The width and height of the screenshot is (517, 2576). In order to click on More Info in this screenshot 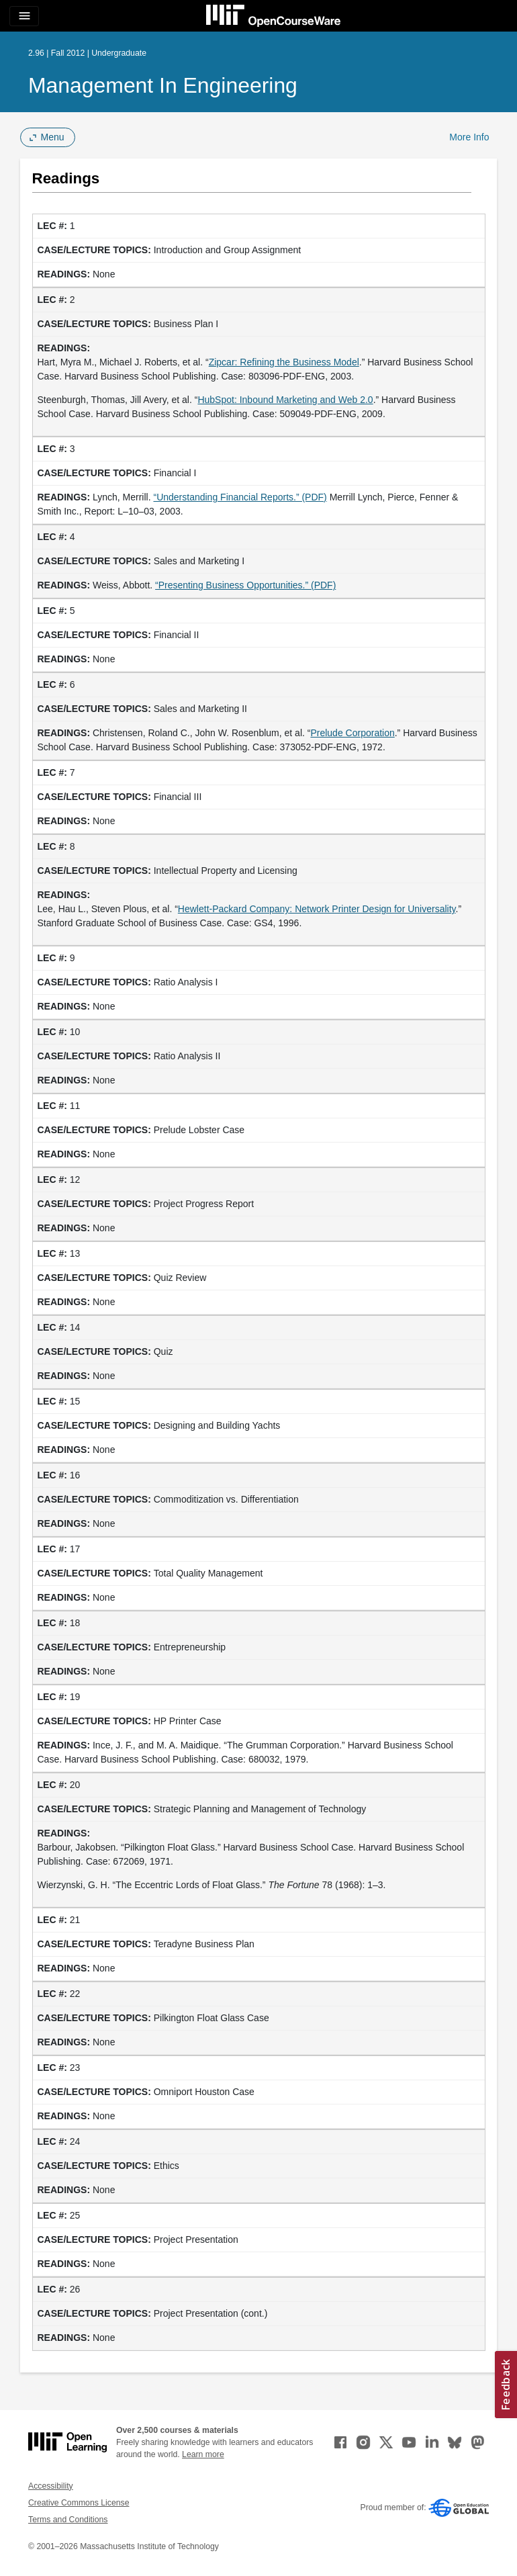, I will do `click(469, 137)`.